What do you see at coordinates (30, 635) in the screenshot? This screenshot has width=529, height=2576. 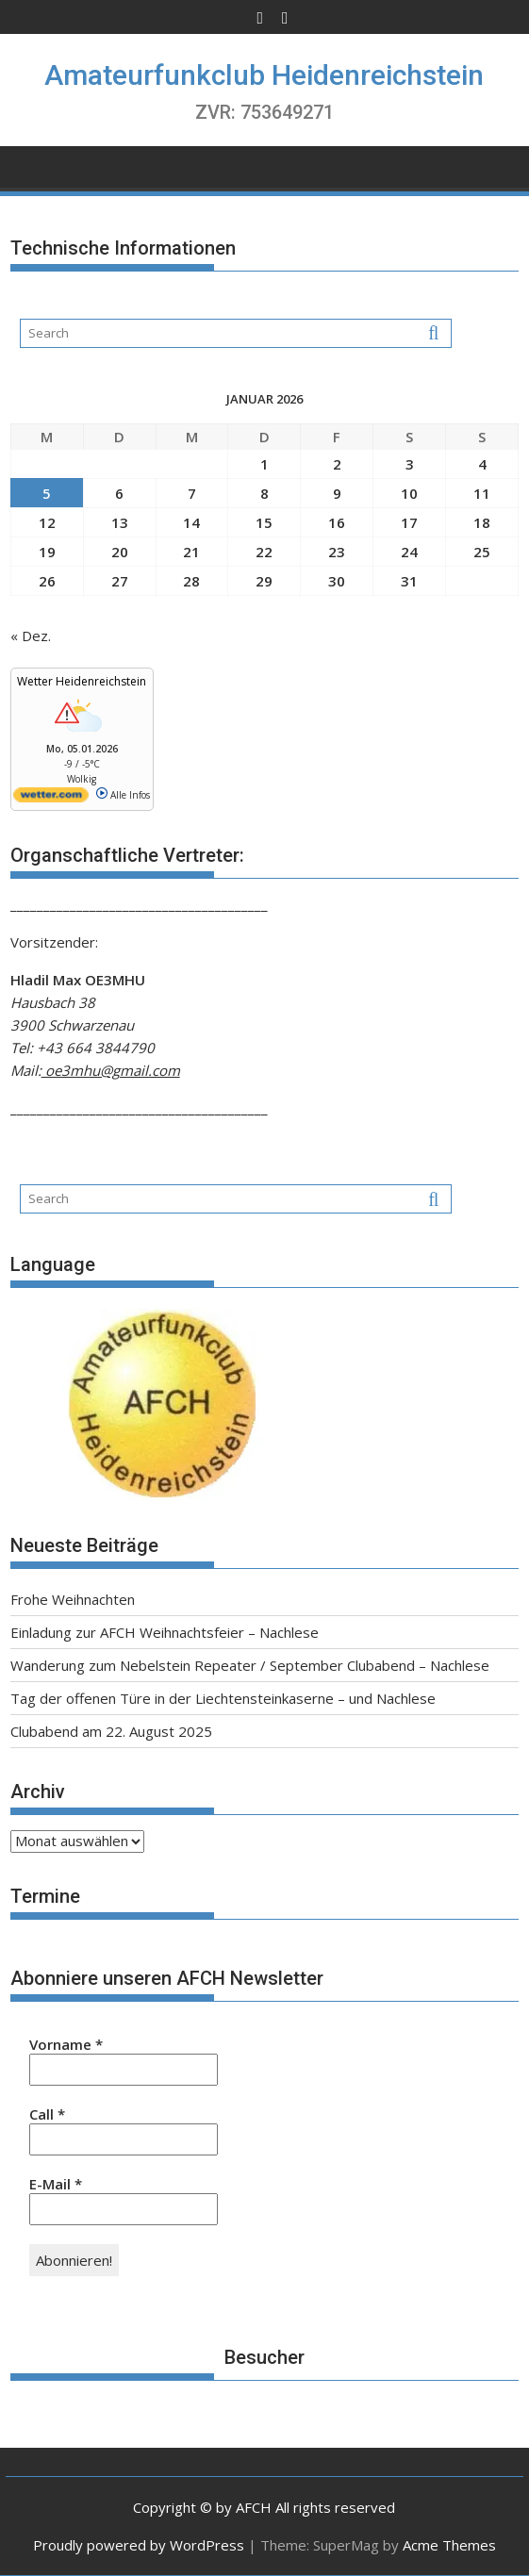 I see `« Dez.` at bounding box center [30, 635].